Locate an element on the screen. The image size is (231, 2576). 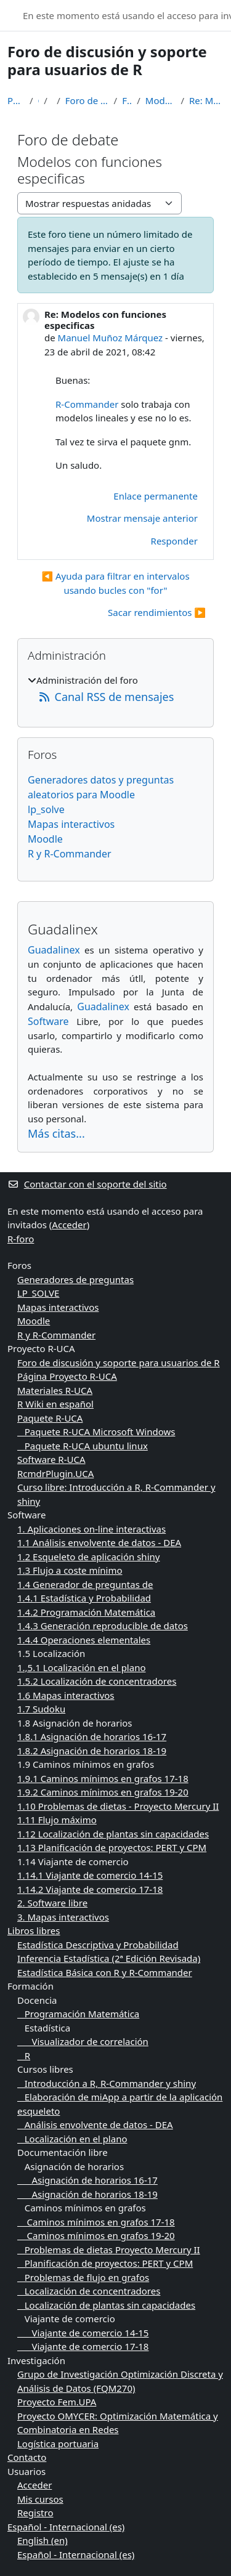
Contacto is located at coordinates (26, 2457).